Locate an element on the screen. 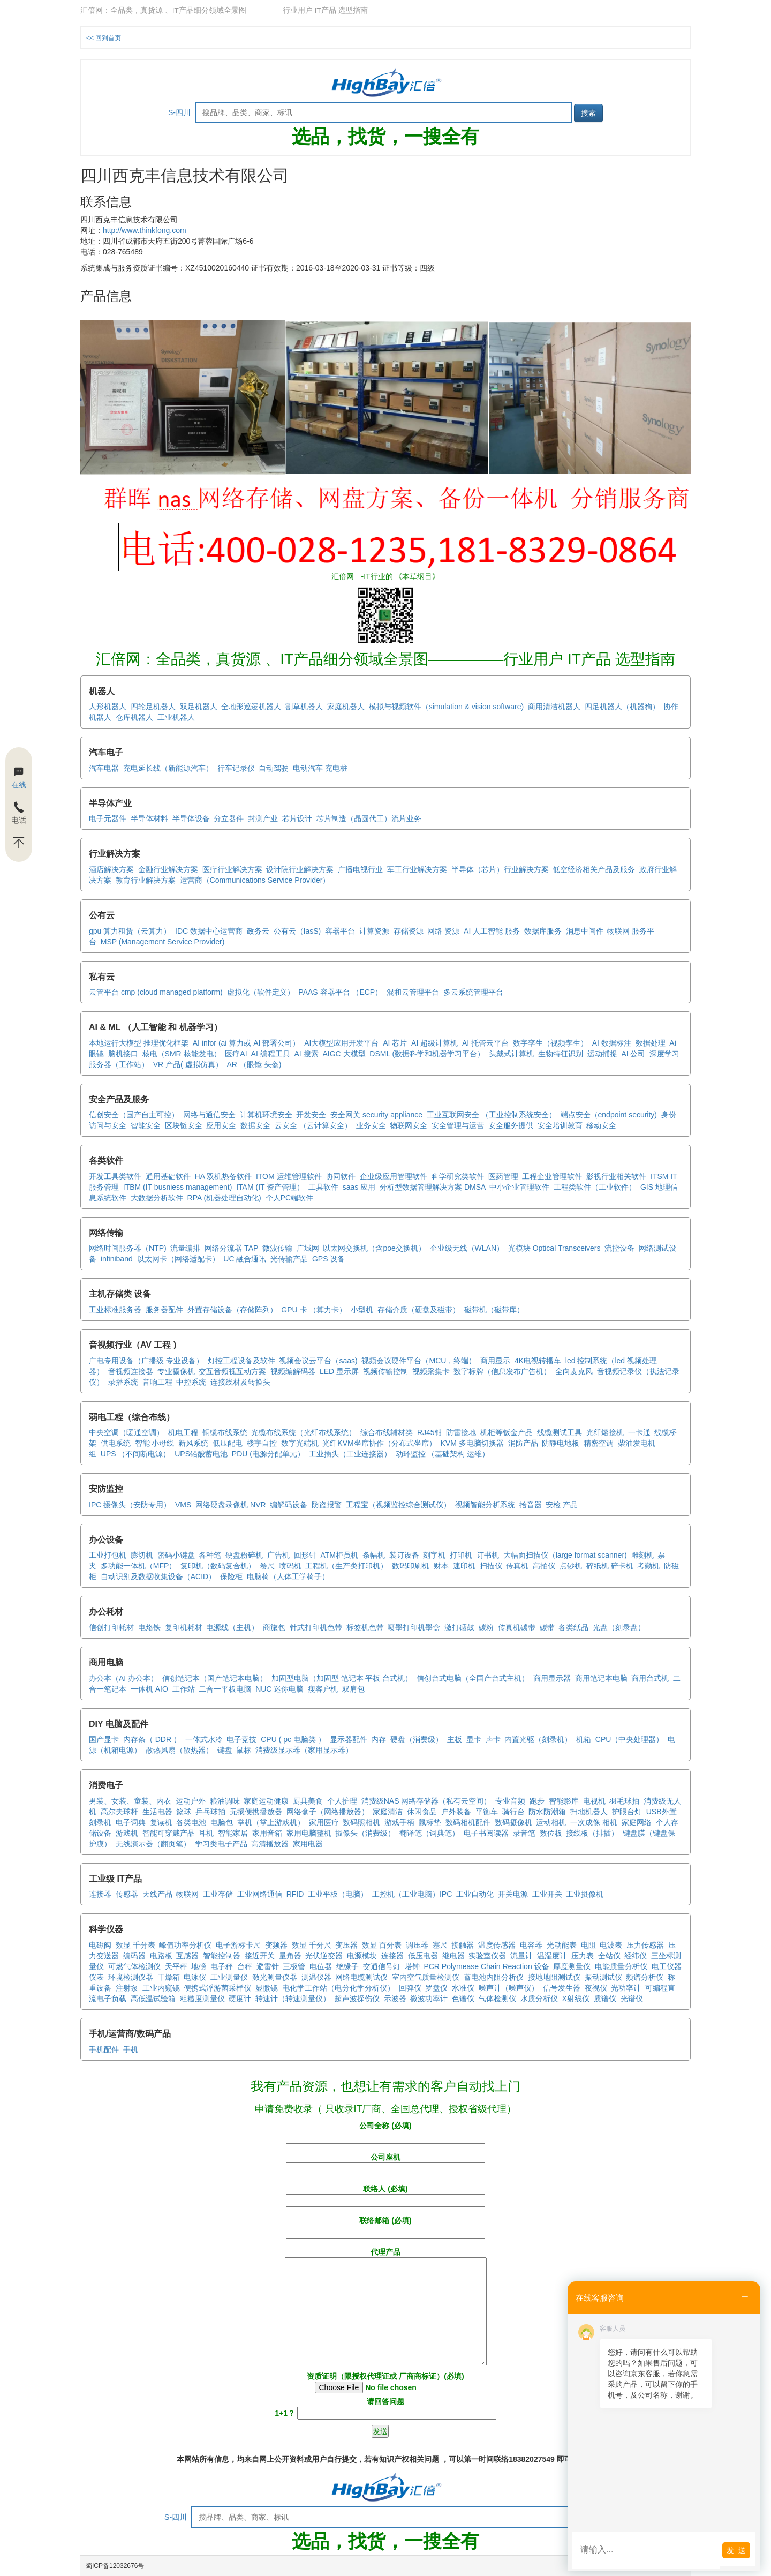  IDC 数据中心运营商 is located at coordinates (209, 931).